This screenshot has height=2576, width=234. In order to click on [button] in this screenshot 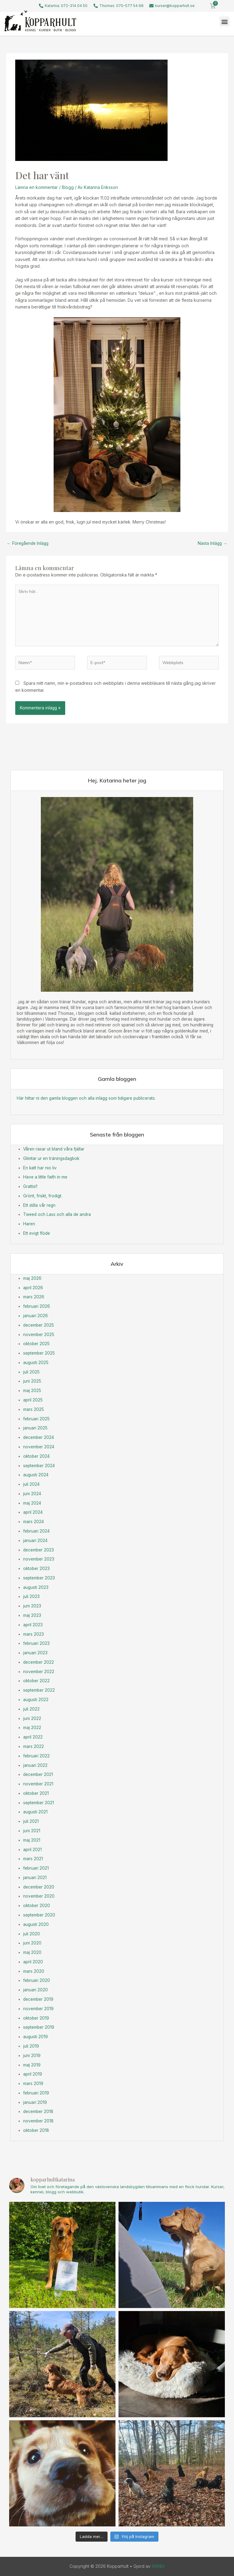, I will do `click(224, 21)`.